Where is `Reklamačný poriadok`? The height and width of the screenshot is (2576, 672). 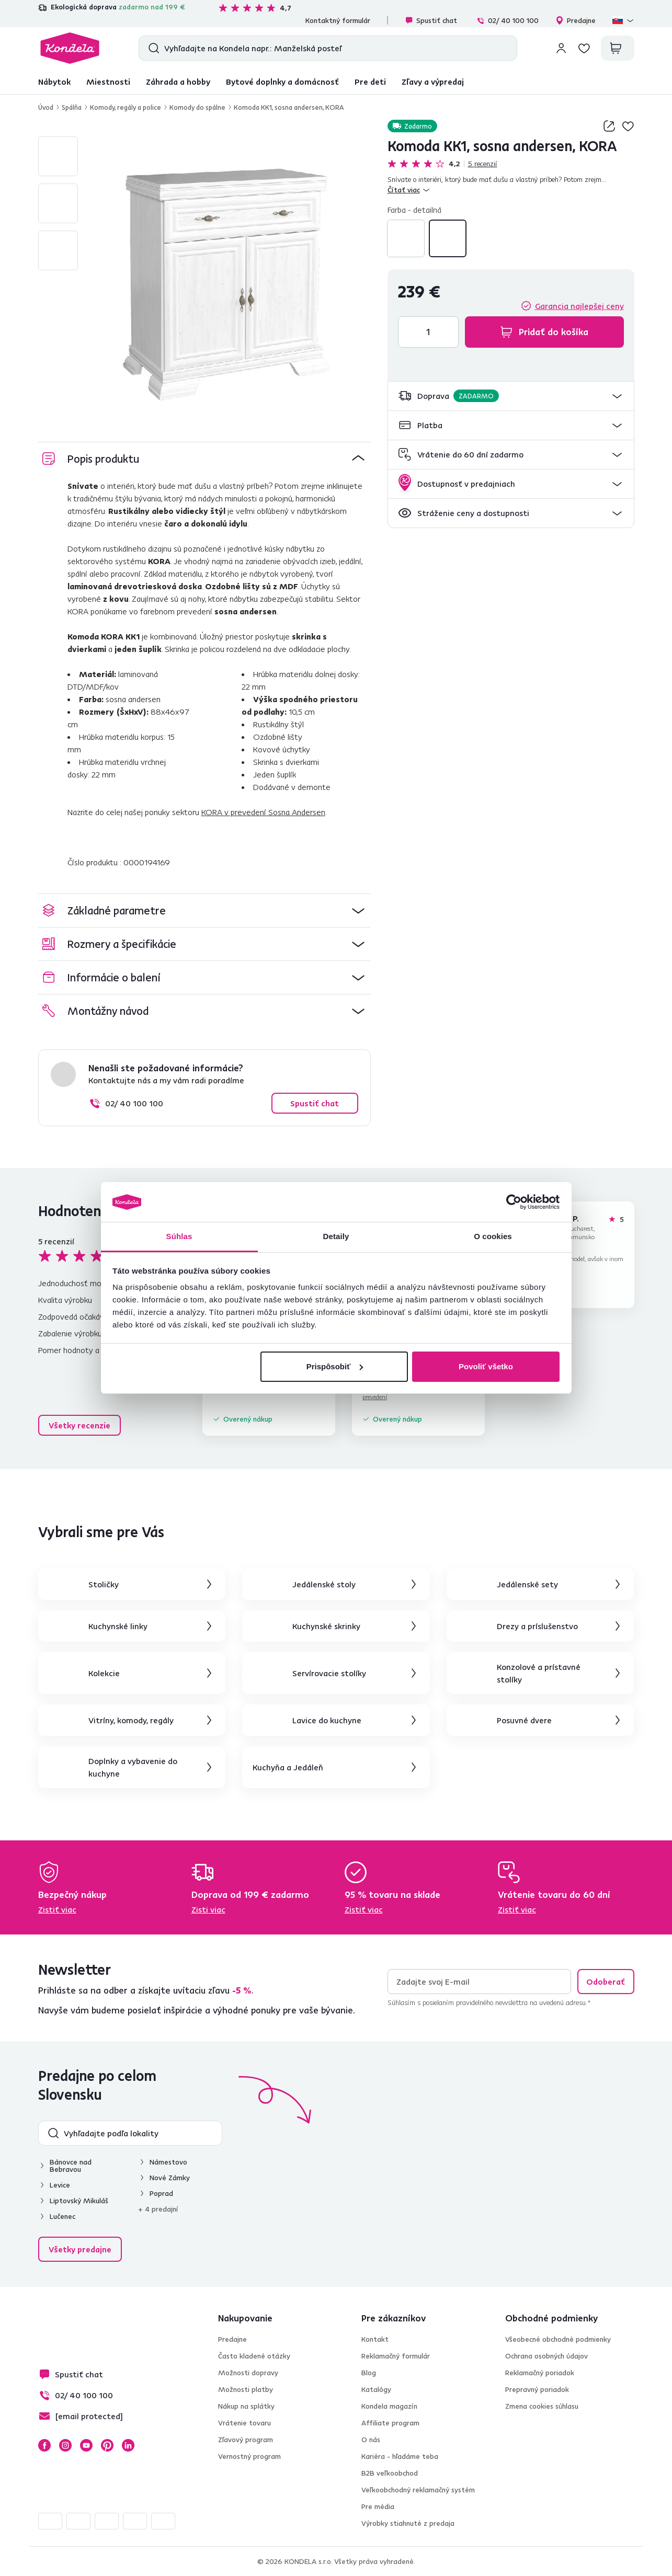 Reklamačný poriadok is located at coordinates (539, 2372).